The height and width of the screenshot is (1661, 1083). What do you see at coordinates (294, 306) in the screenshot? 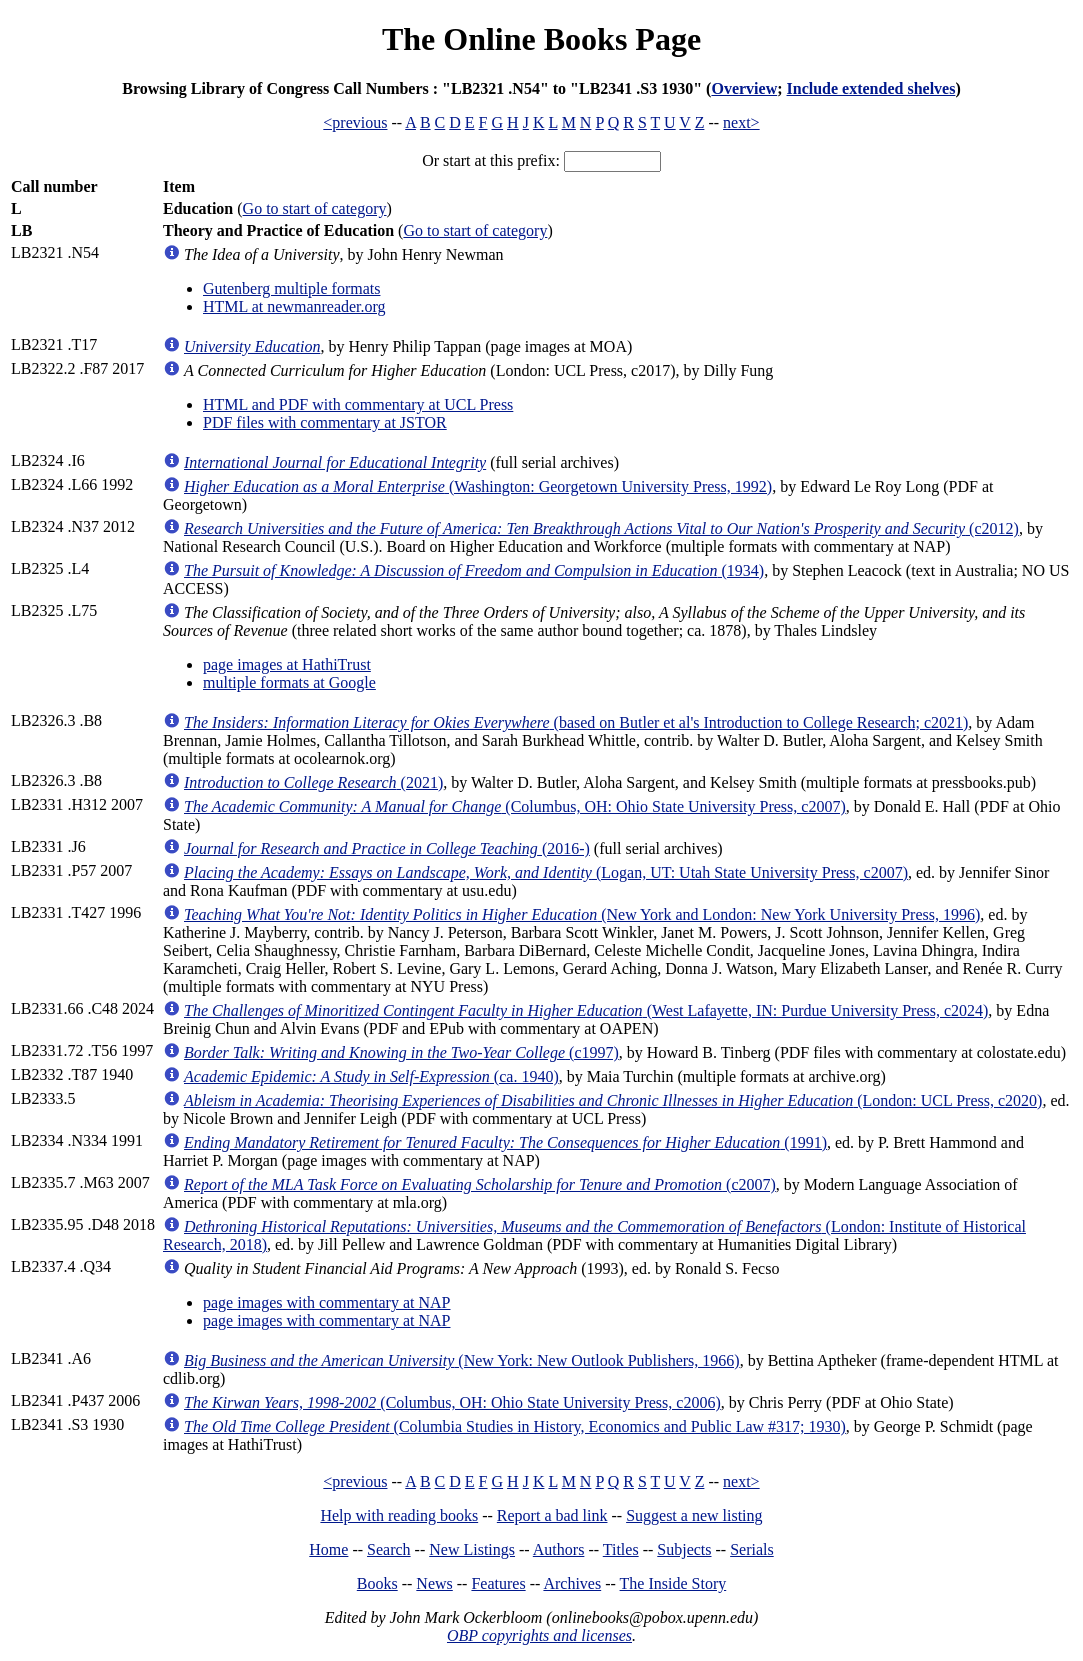
I see `HTML at newmanreader.org` at bounding box center [294, 306].